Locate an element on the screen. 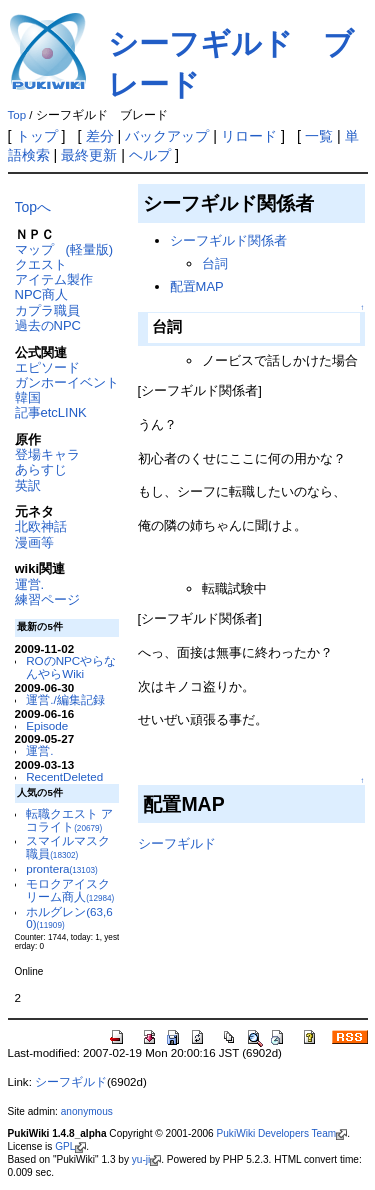 The height and width of the screenshot is (1190, 375). Topへ is located at coordinates (33, 207).